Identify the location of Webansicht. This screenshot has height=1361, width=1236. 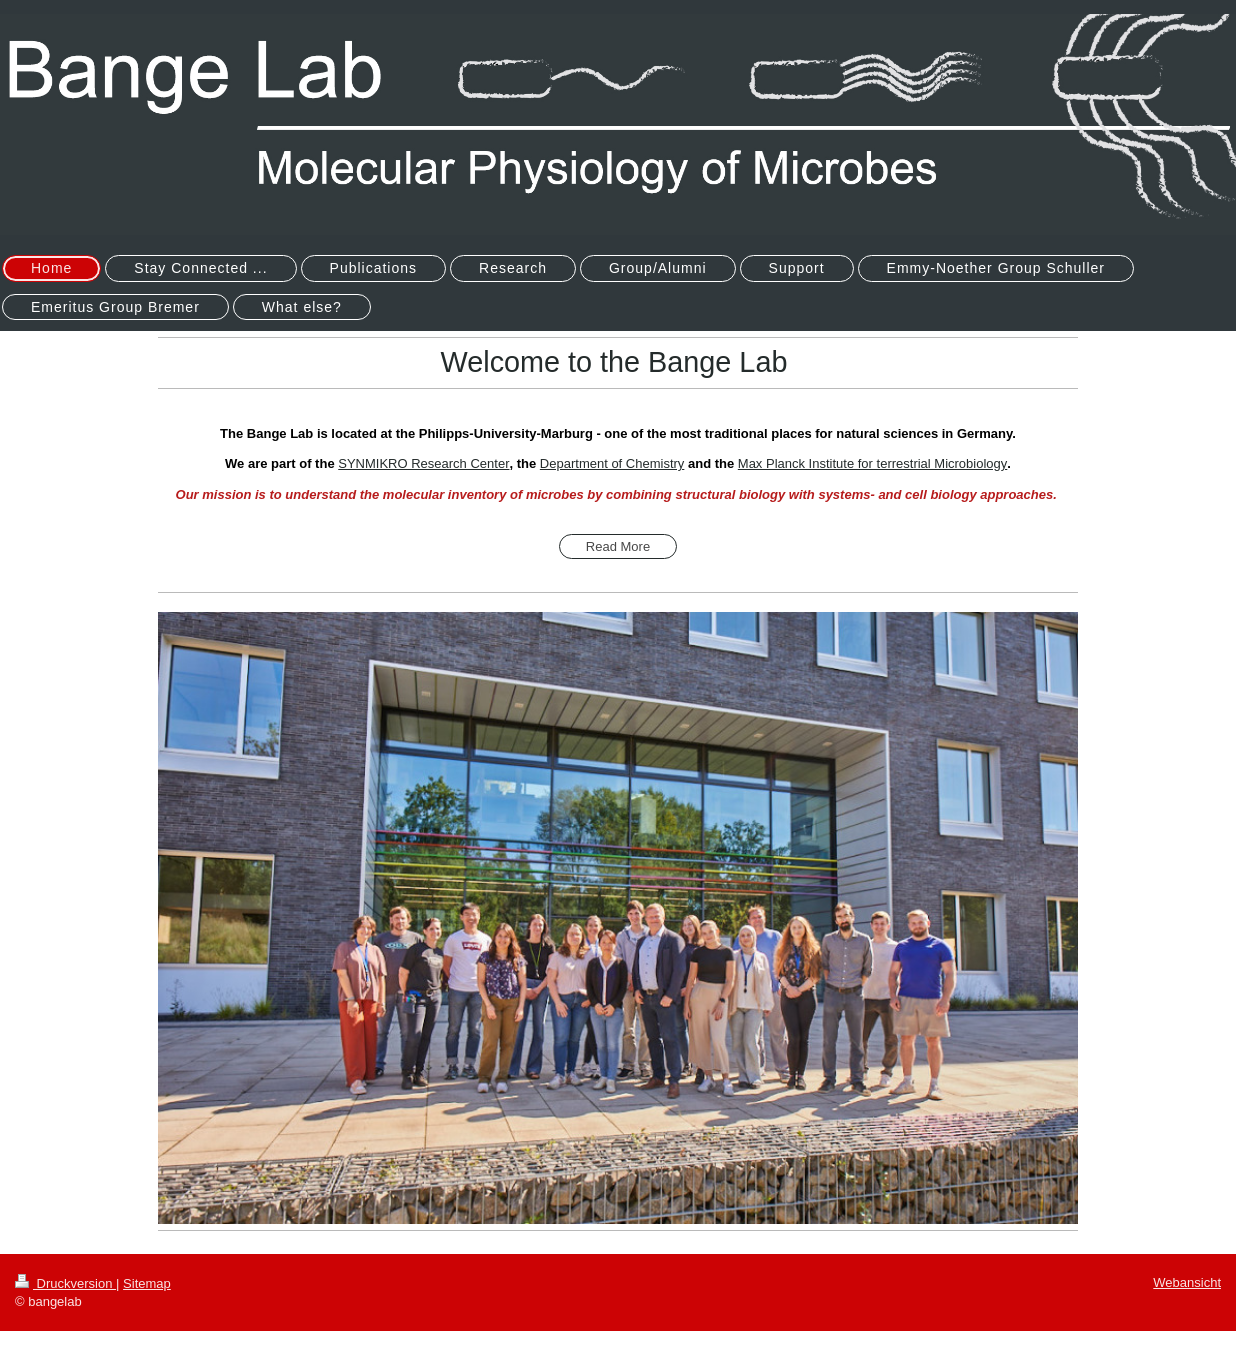
(1187, 1282).